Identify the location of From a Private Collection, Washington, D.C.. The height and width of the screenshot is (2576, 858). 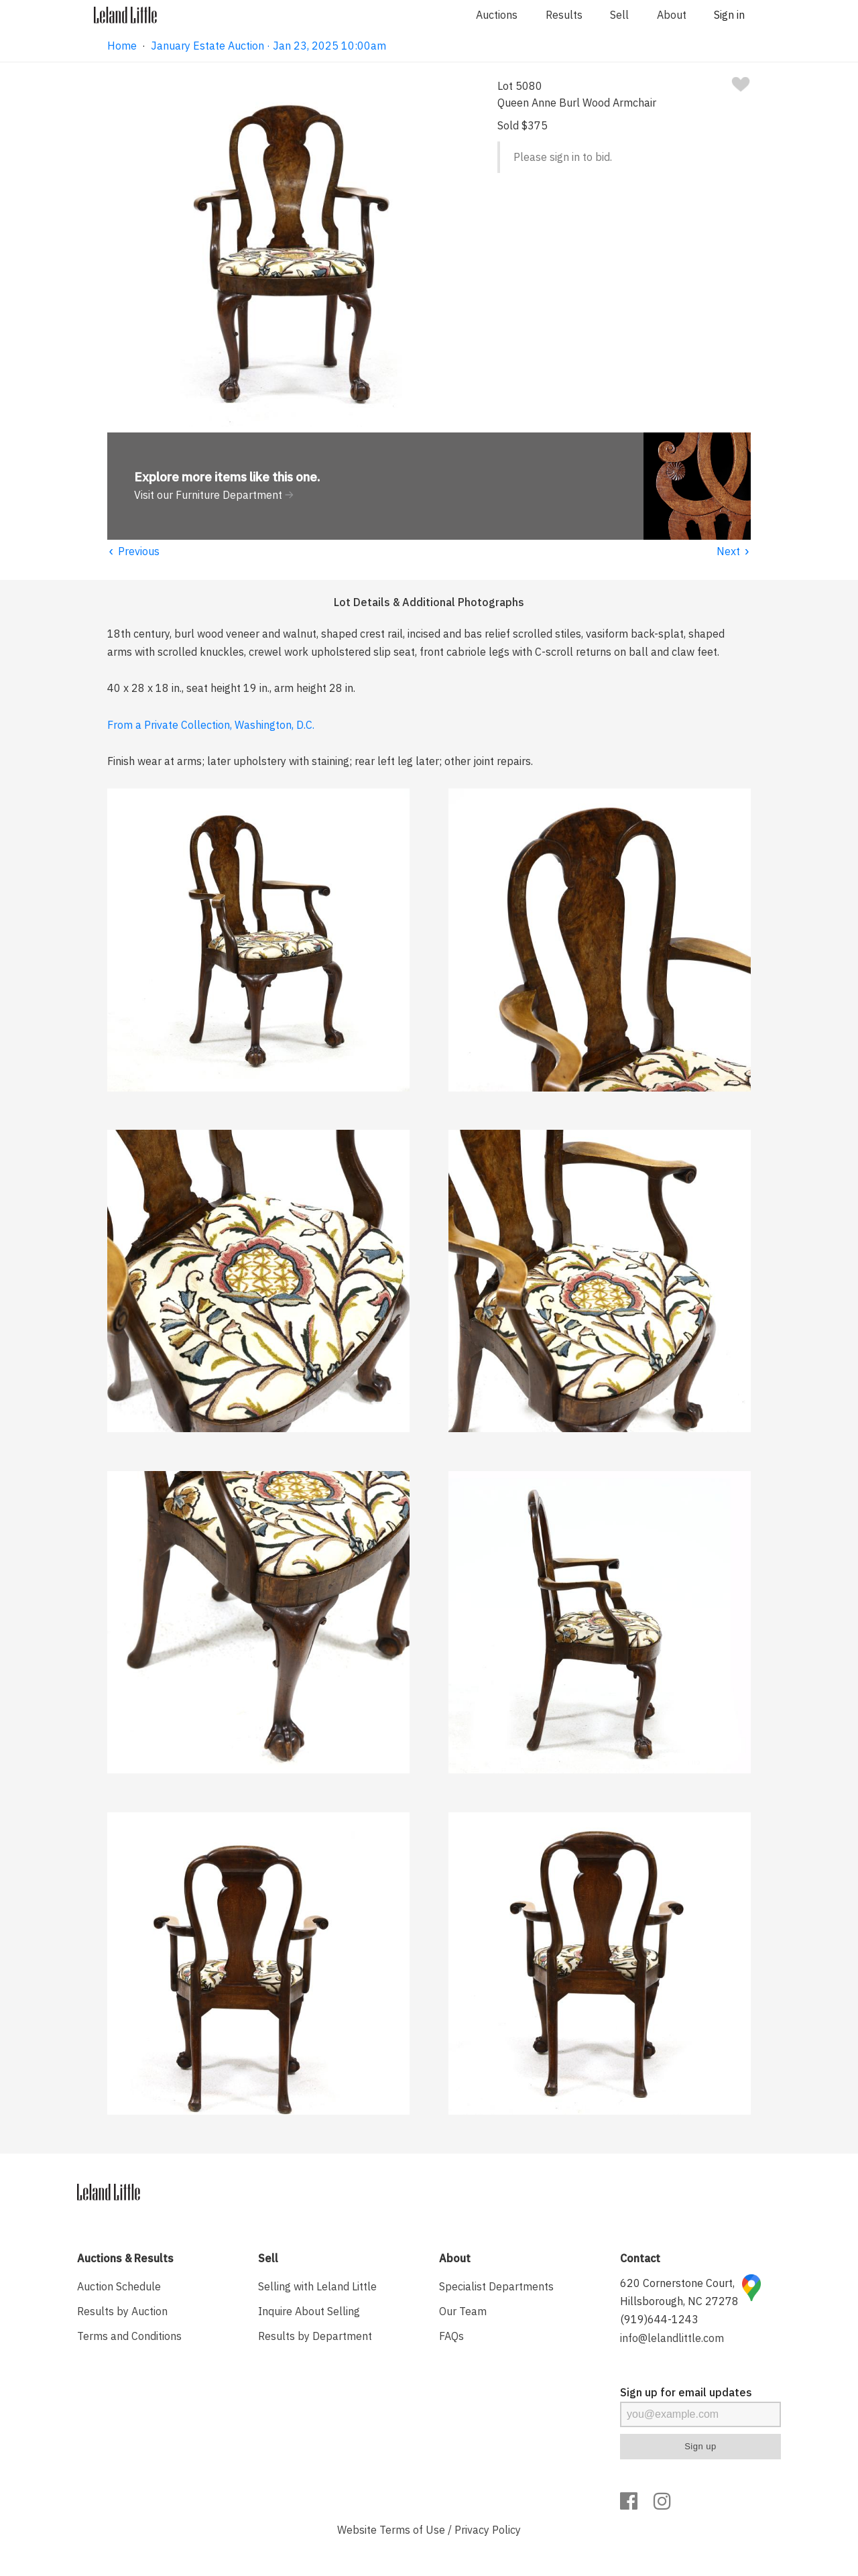
(210, 724).